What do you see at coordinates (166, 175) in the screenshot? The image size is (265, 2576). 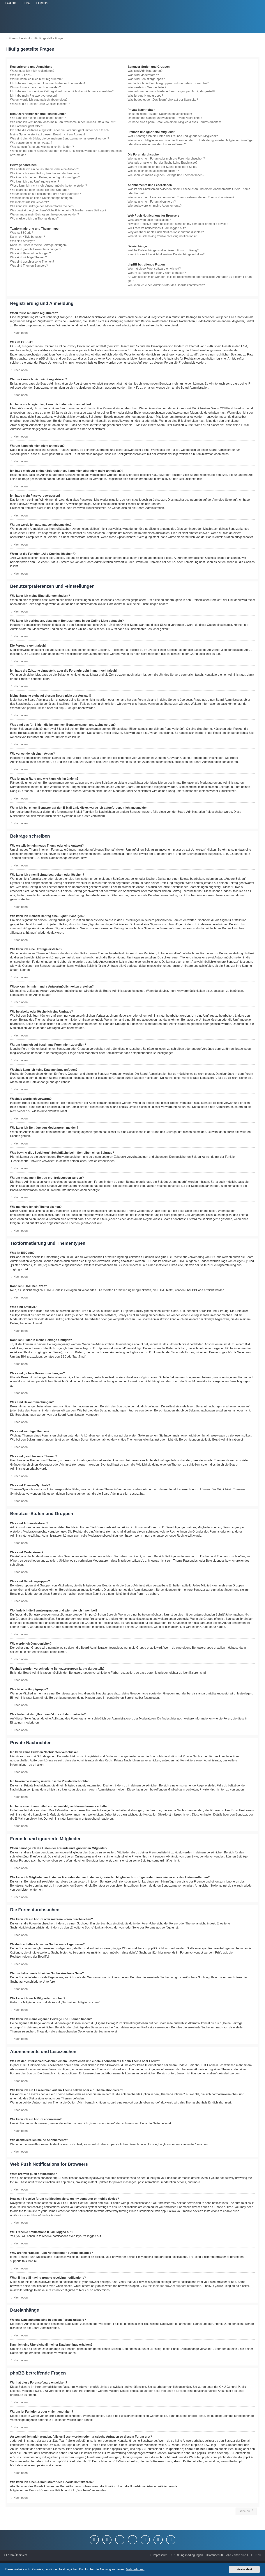 I see `Wie kann ich meine eigenen Beiträge und Themen finden?` at bounding box center [166, 175].